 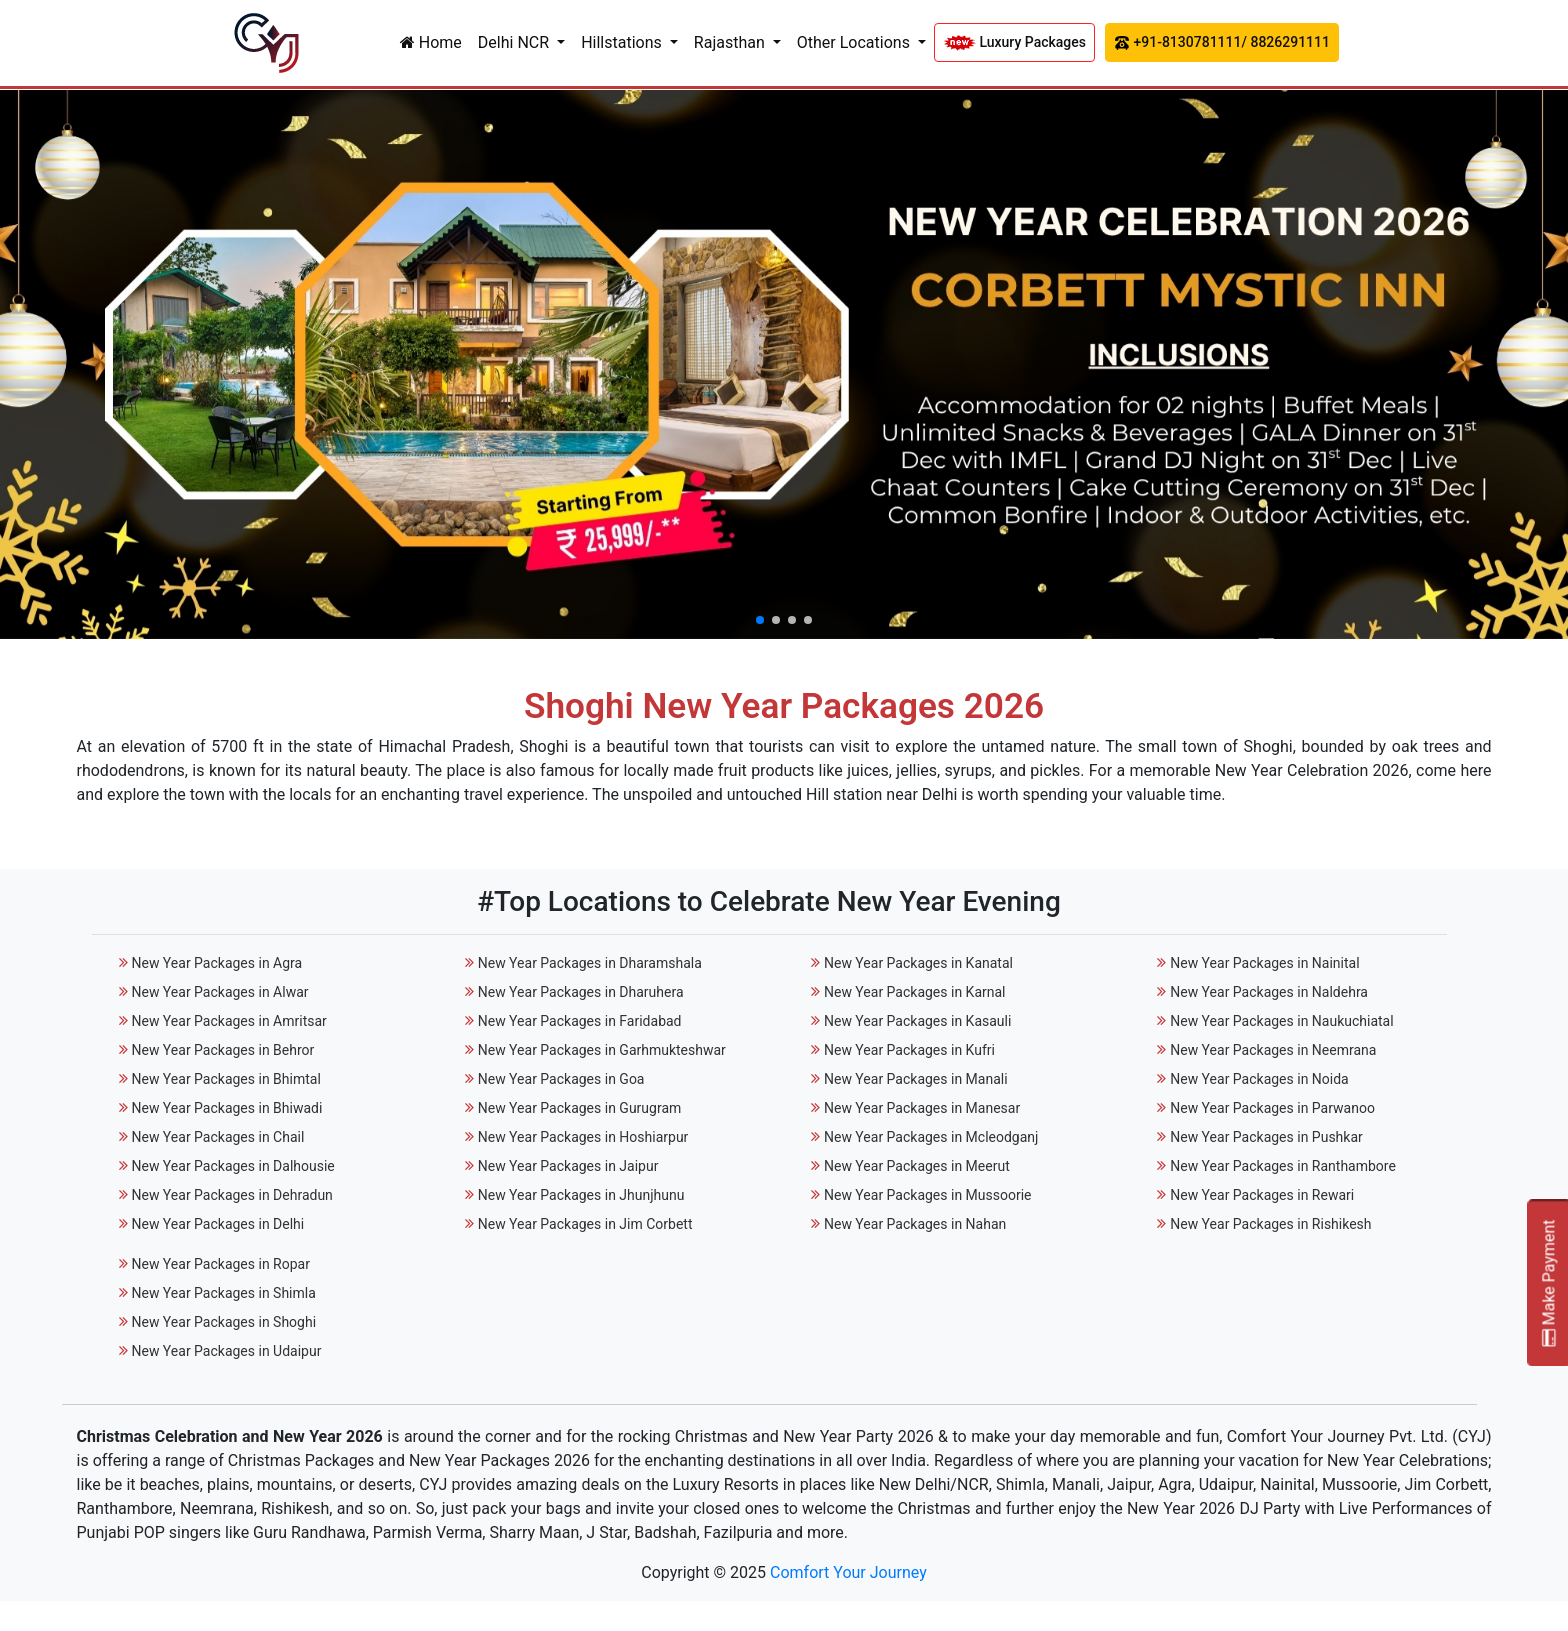 What do you see at coordinates (585, 1224) in the screenshot?
I see `New Year Packages in Jim Corbett` at bounding box center [585, 1224].